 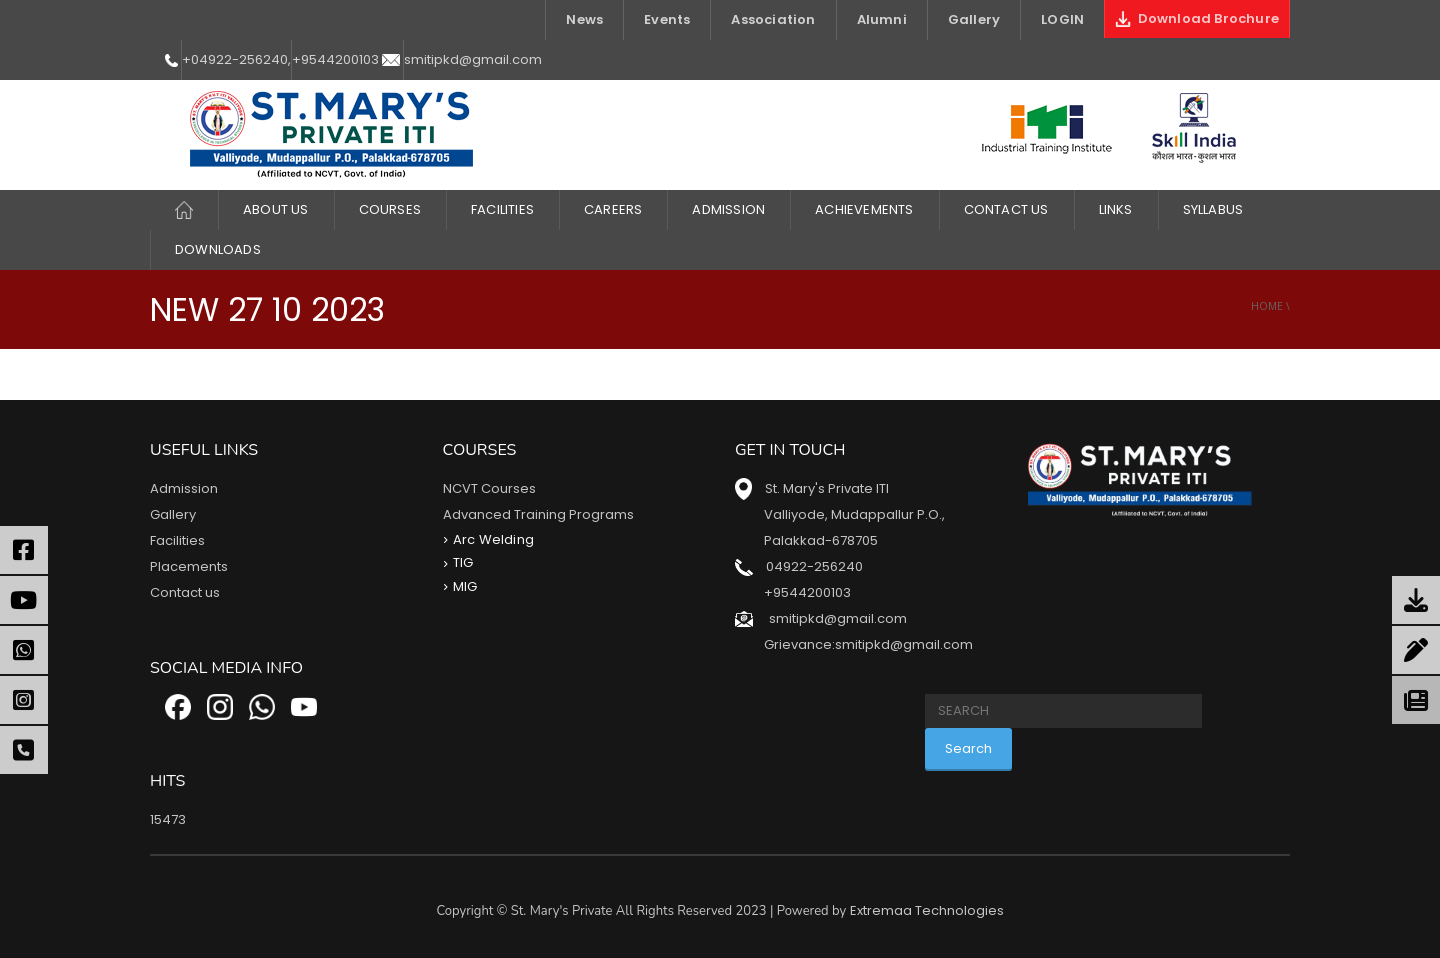 What do you see at coordinates (1062, 19) in the screenshot?
I see `LOGIN` at bounding box center [1062, 19].